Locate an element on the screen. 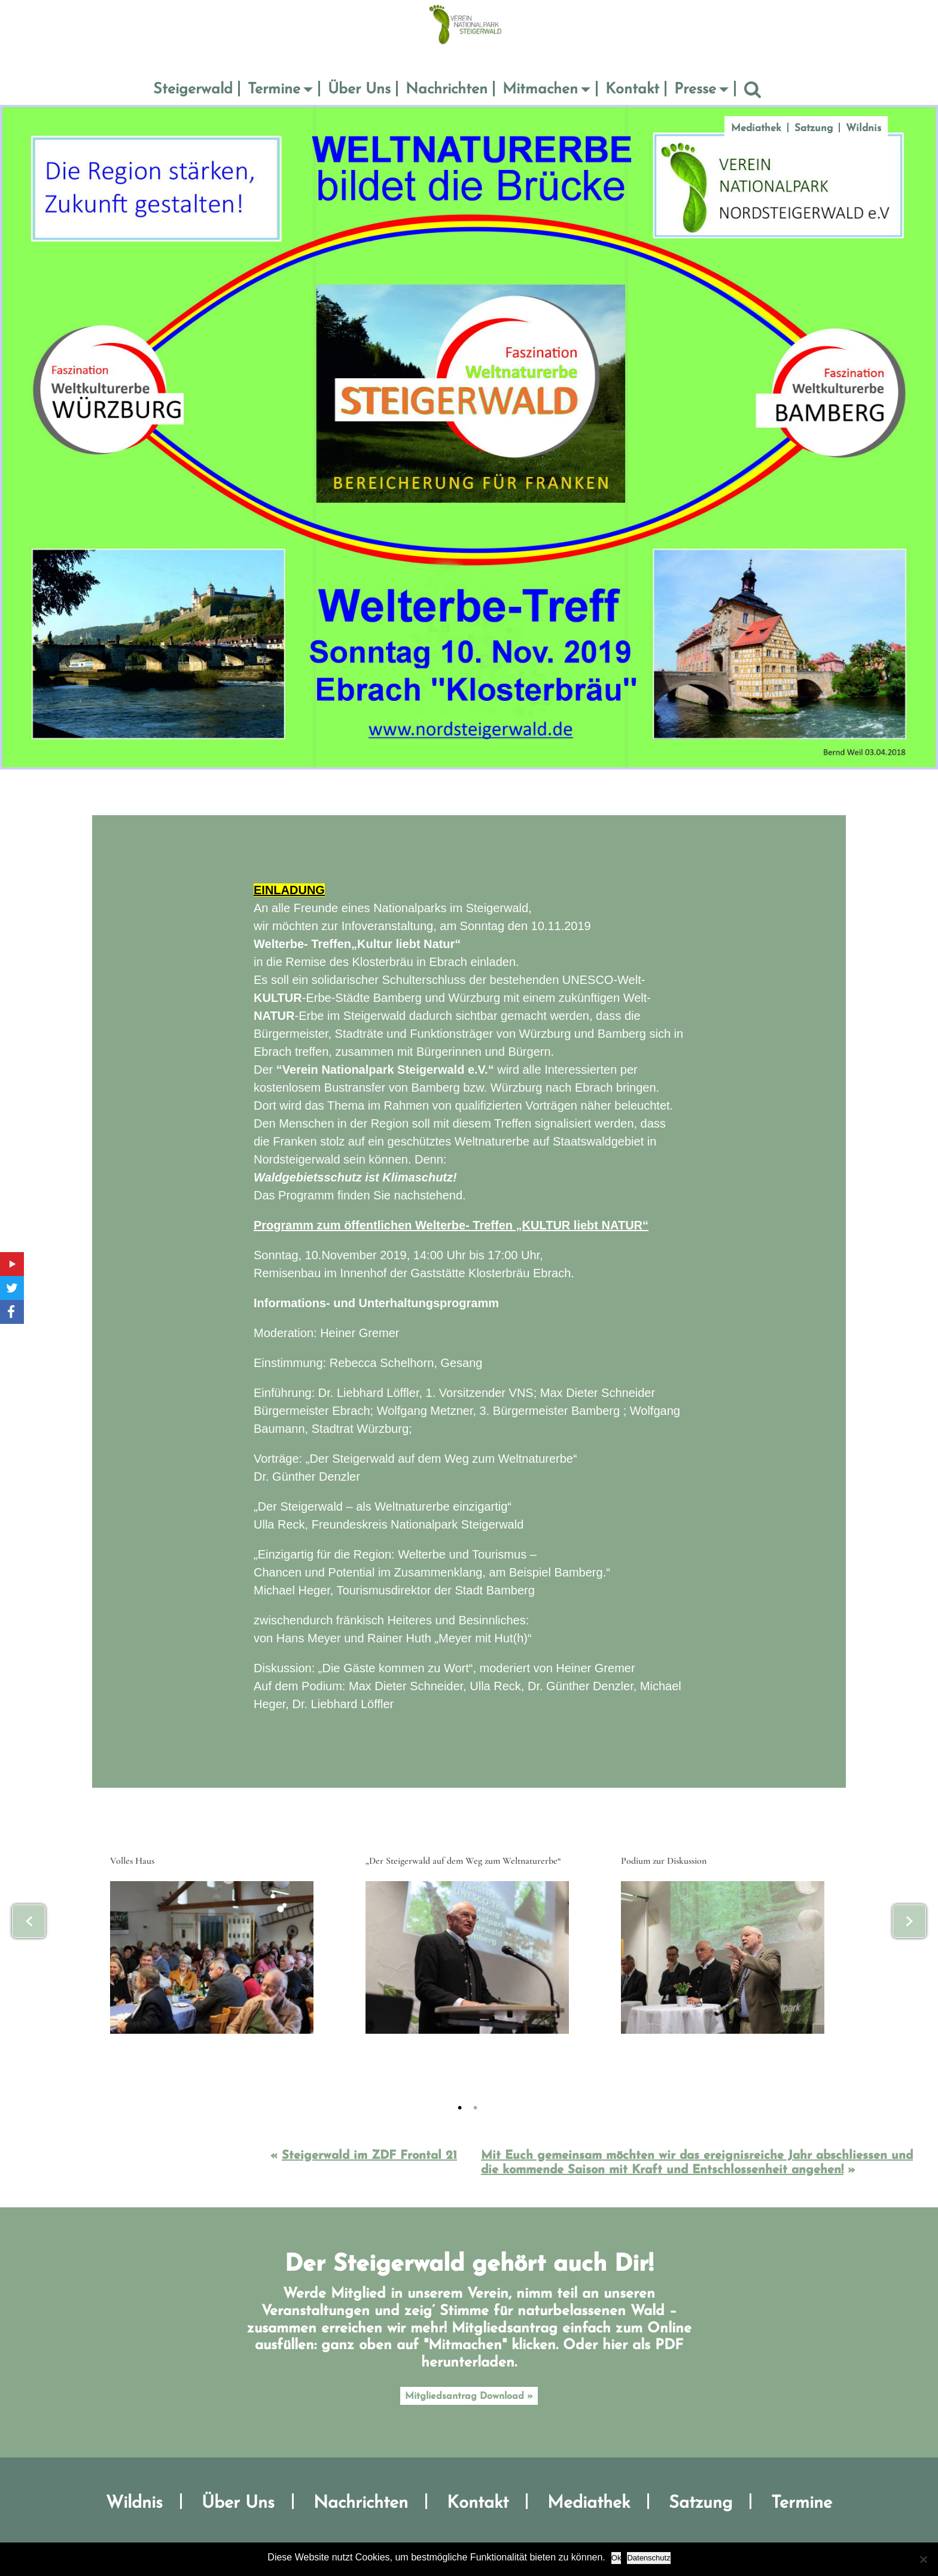  Steigerwald is located at coordinates (193, 89).